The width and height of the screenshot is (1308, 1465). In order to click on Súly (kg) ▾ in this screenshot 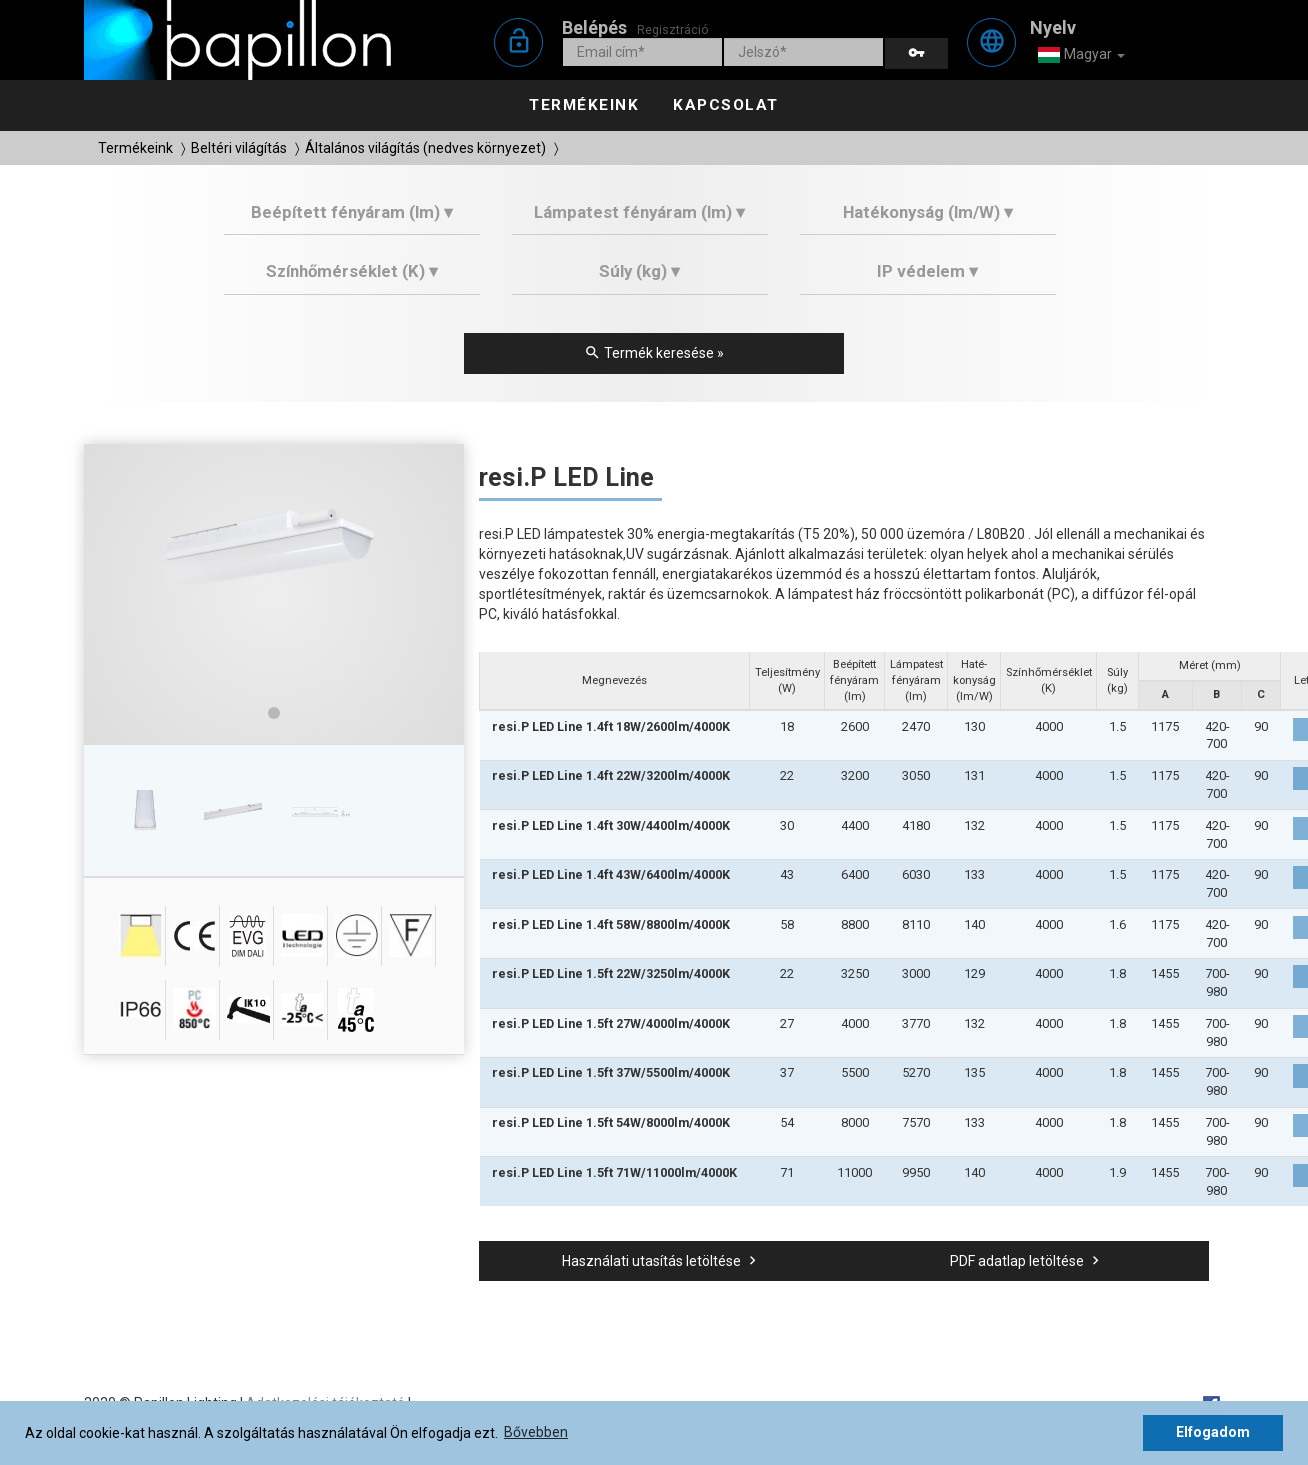, I will do `click(639, 271)`.